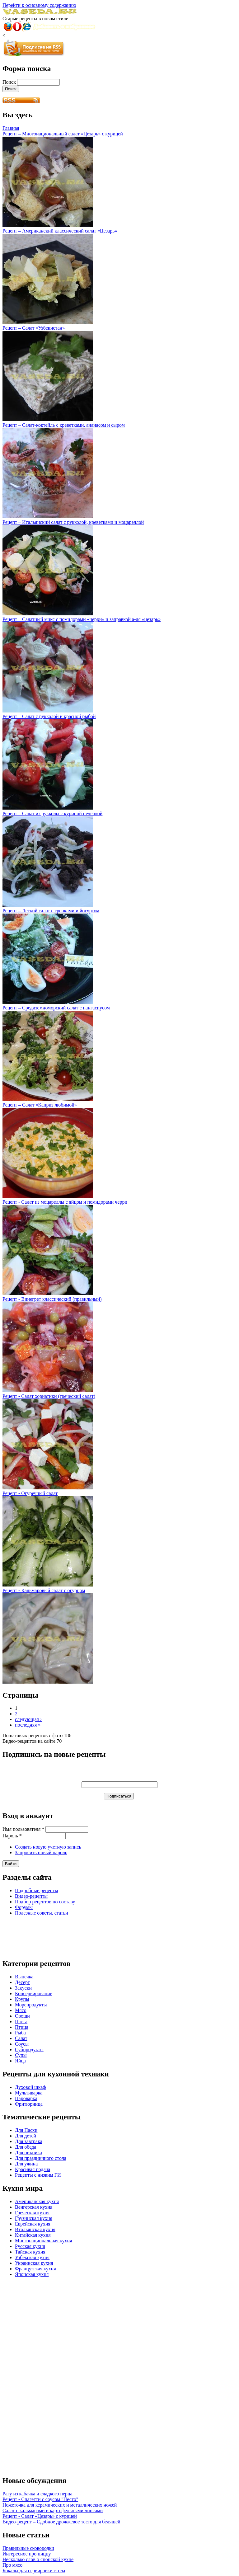  What do you see at coordinates (73, 522) in the screenshot?
I see `Рецепт – Итальянский салат с рукколой, креветками и моцареллой` at bounding box center [73, 522].